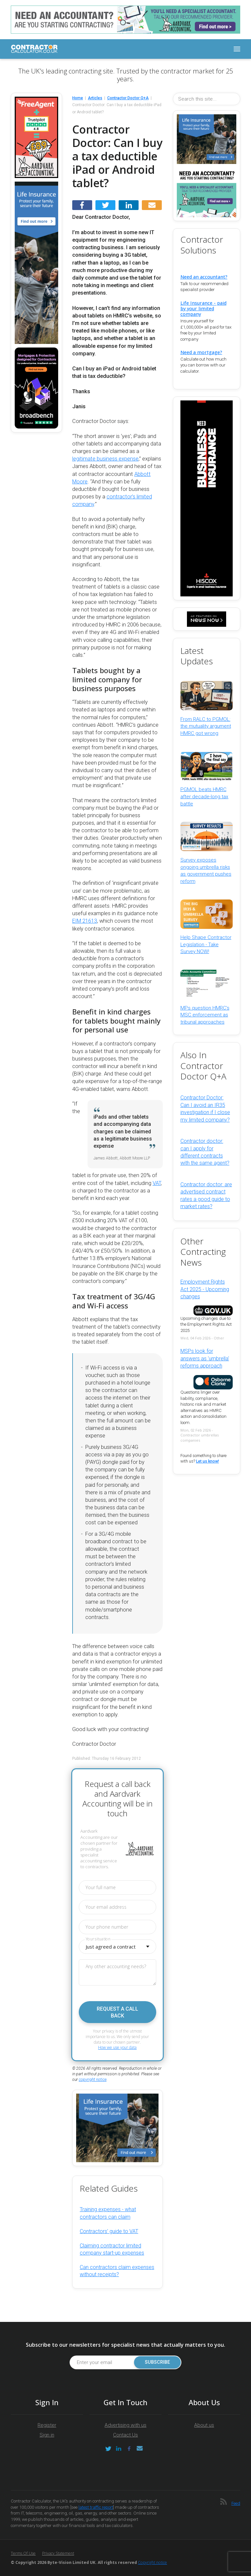 Image resolution: width=251 pixels, height=2576 pixels. Describe the element at coordinates (203, 308) in the screenshot. I see `Life Insurance - paid by your limited company` at that location.